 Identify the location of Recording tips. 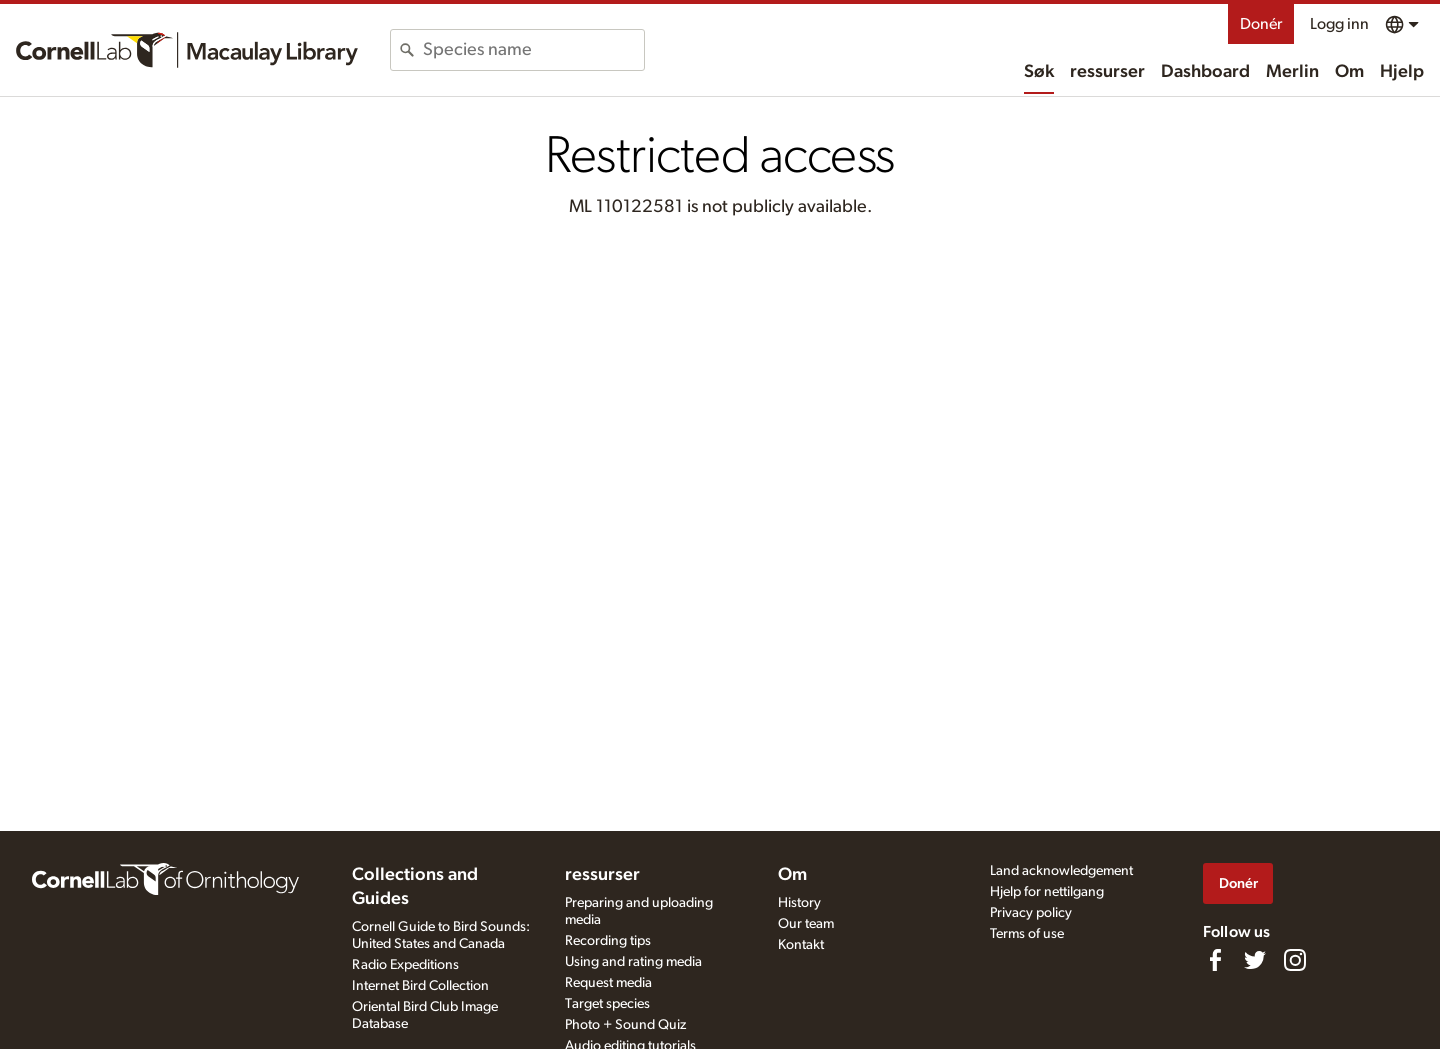
(608, 941).